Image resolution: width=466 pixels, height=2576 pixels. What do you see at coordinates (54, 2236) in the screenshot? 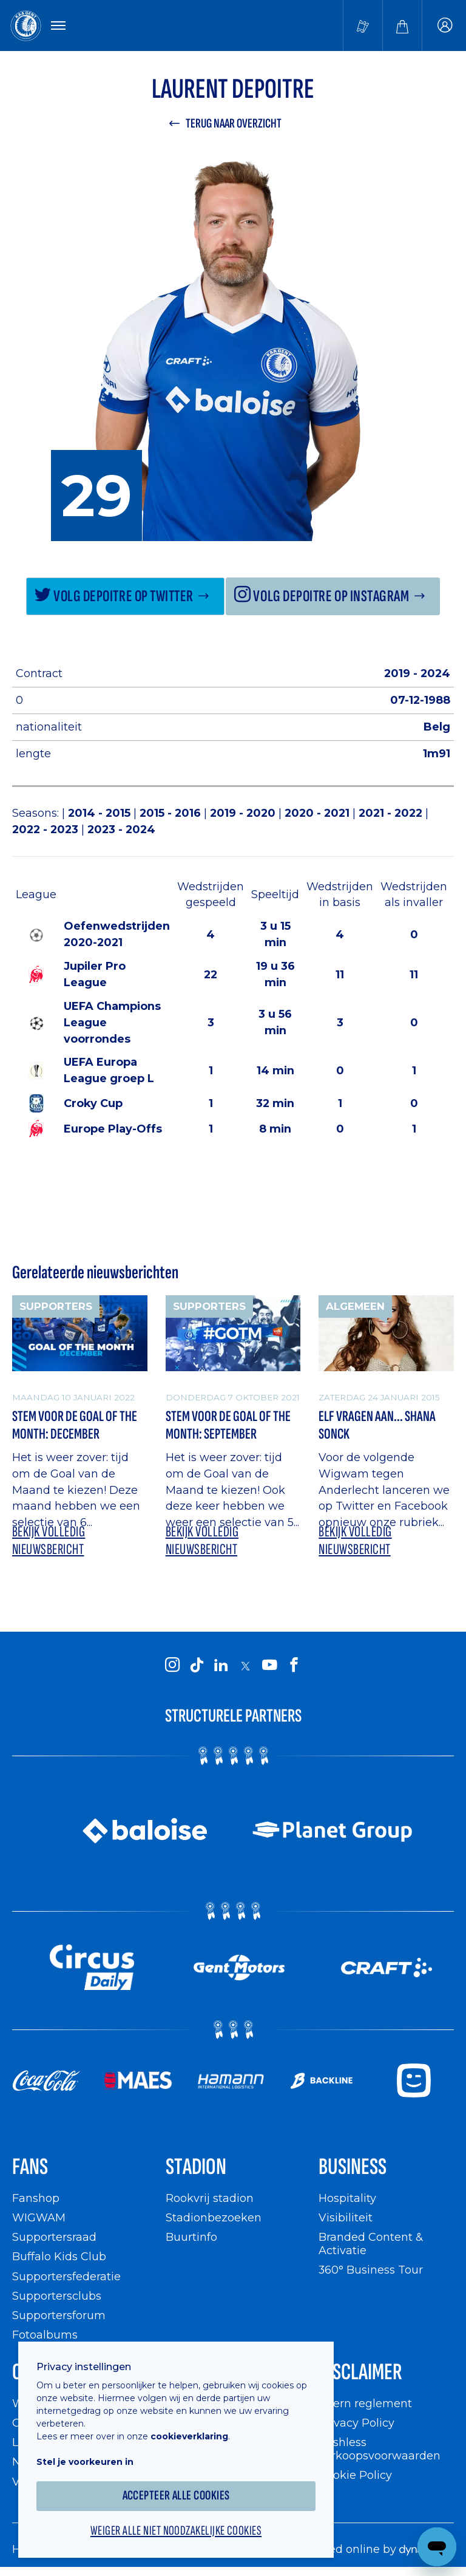
I see `Supportersraad` at bounding box center [54, 2236].